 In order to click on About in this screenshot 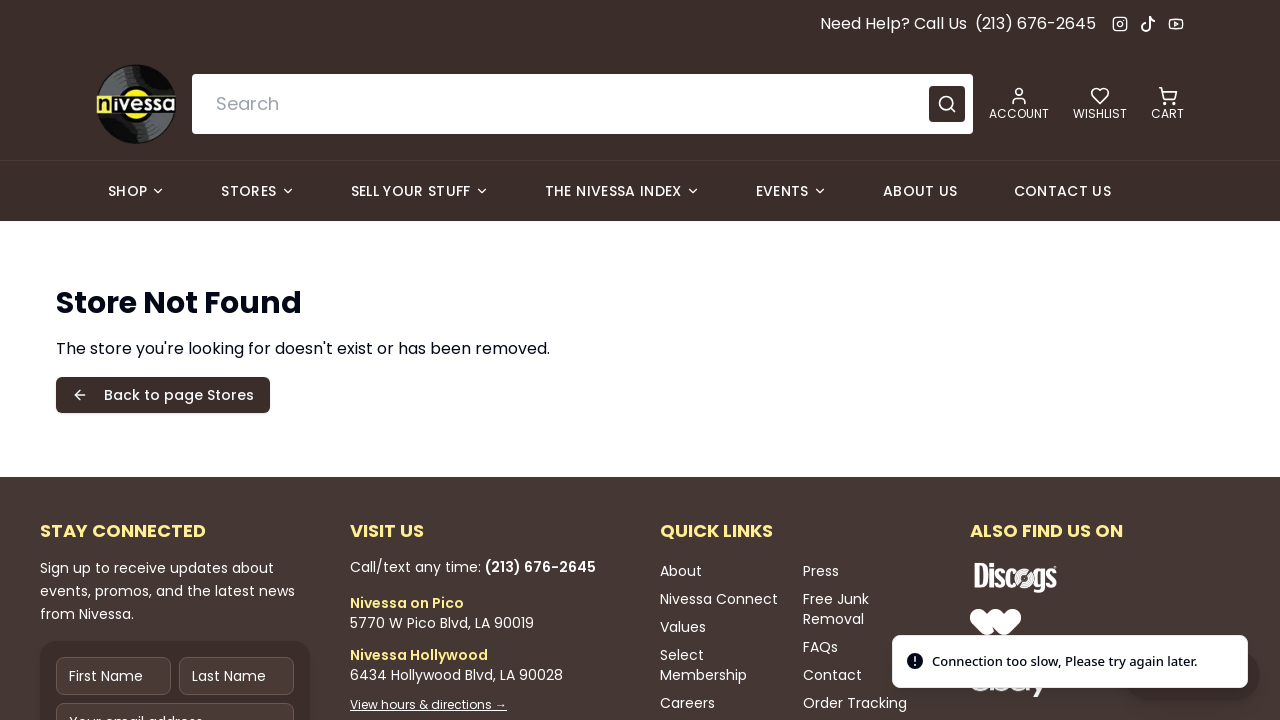, I will do `click(681, 571)`.